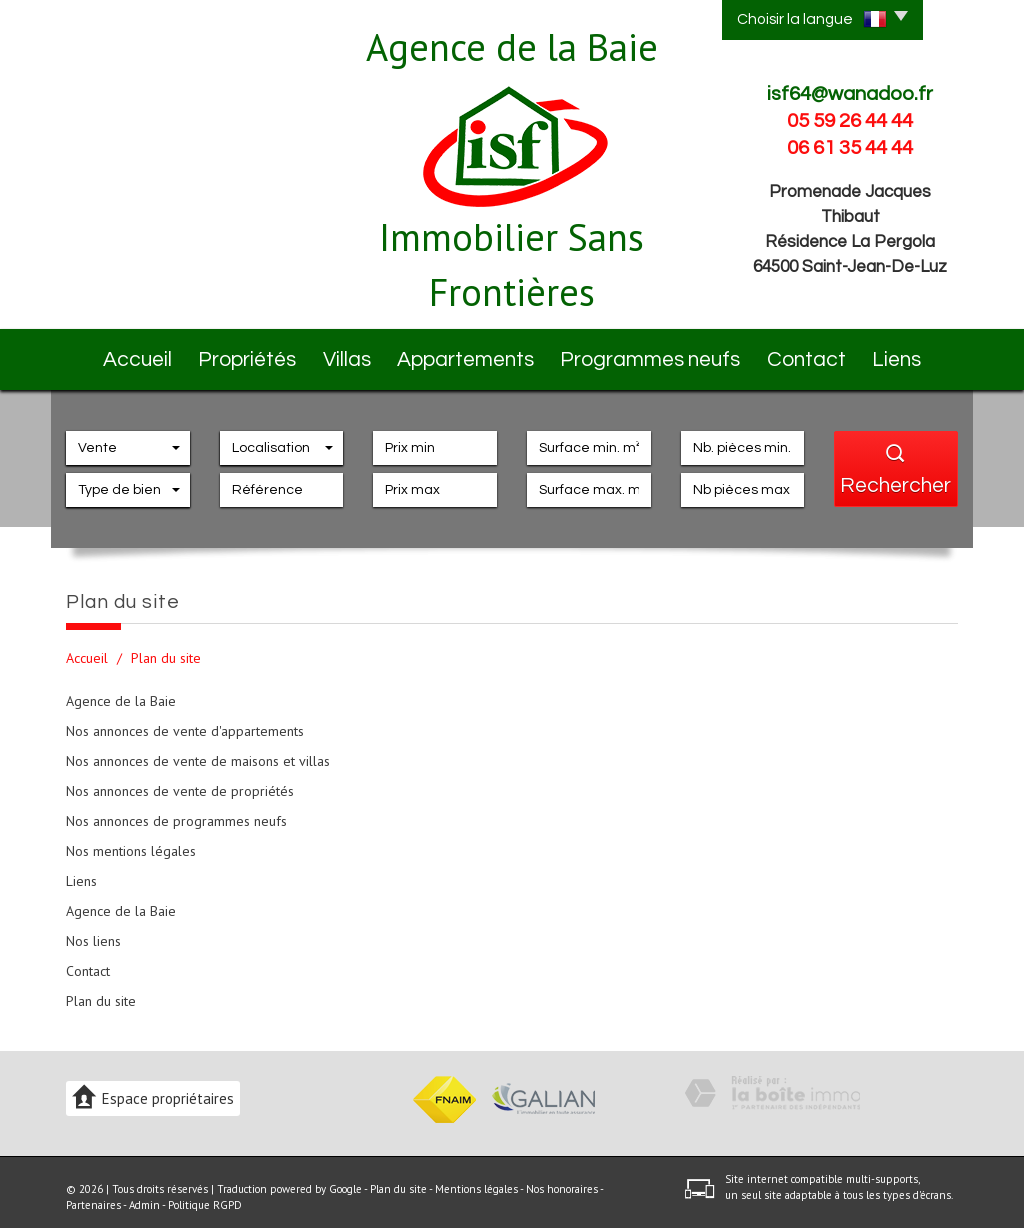 The height and width of the screenshot is (1228, 1024). I want to click on Liens, so click(910, 354).